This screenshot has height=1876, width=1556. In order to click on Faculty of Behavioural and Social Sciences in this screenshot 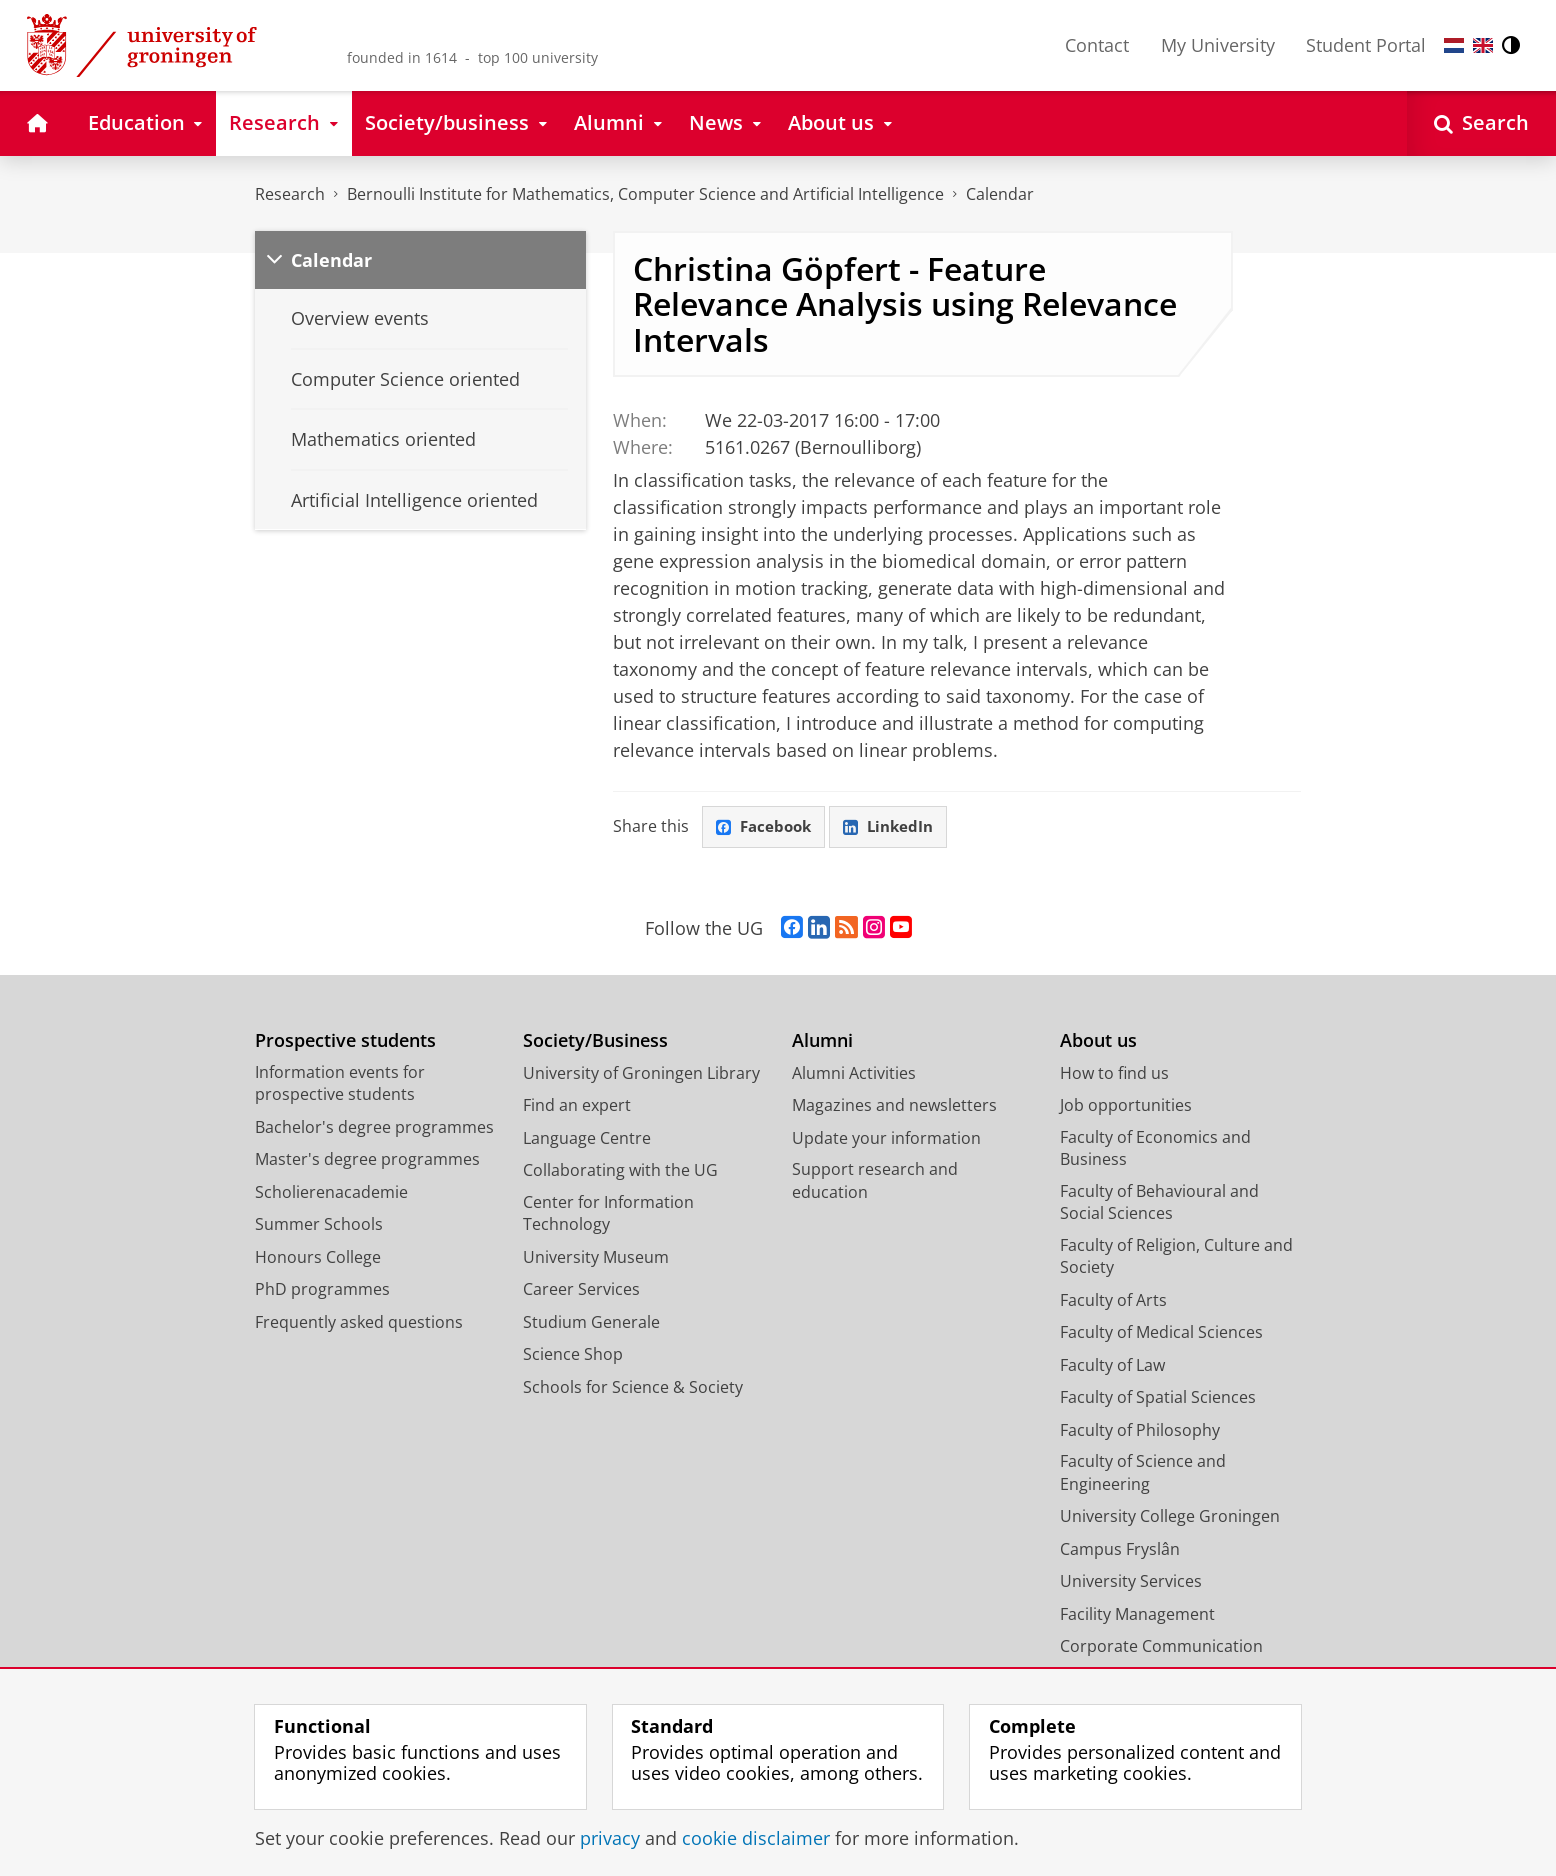, I will do `click(1159, 1203)`.